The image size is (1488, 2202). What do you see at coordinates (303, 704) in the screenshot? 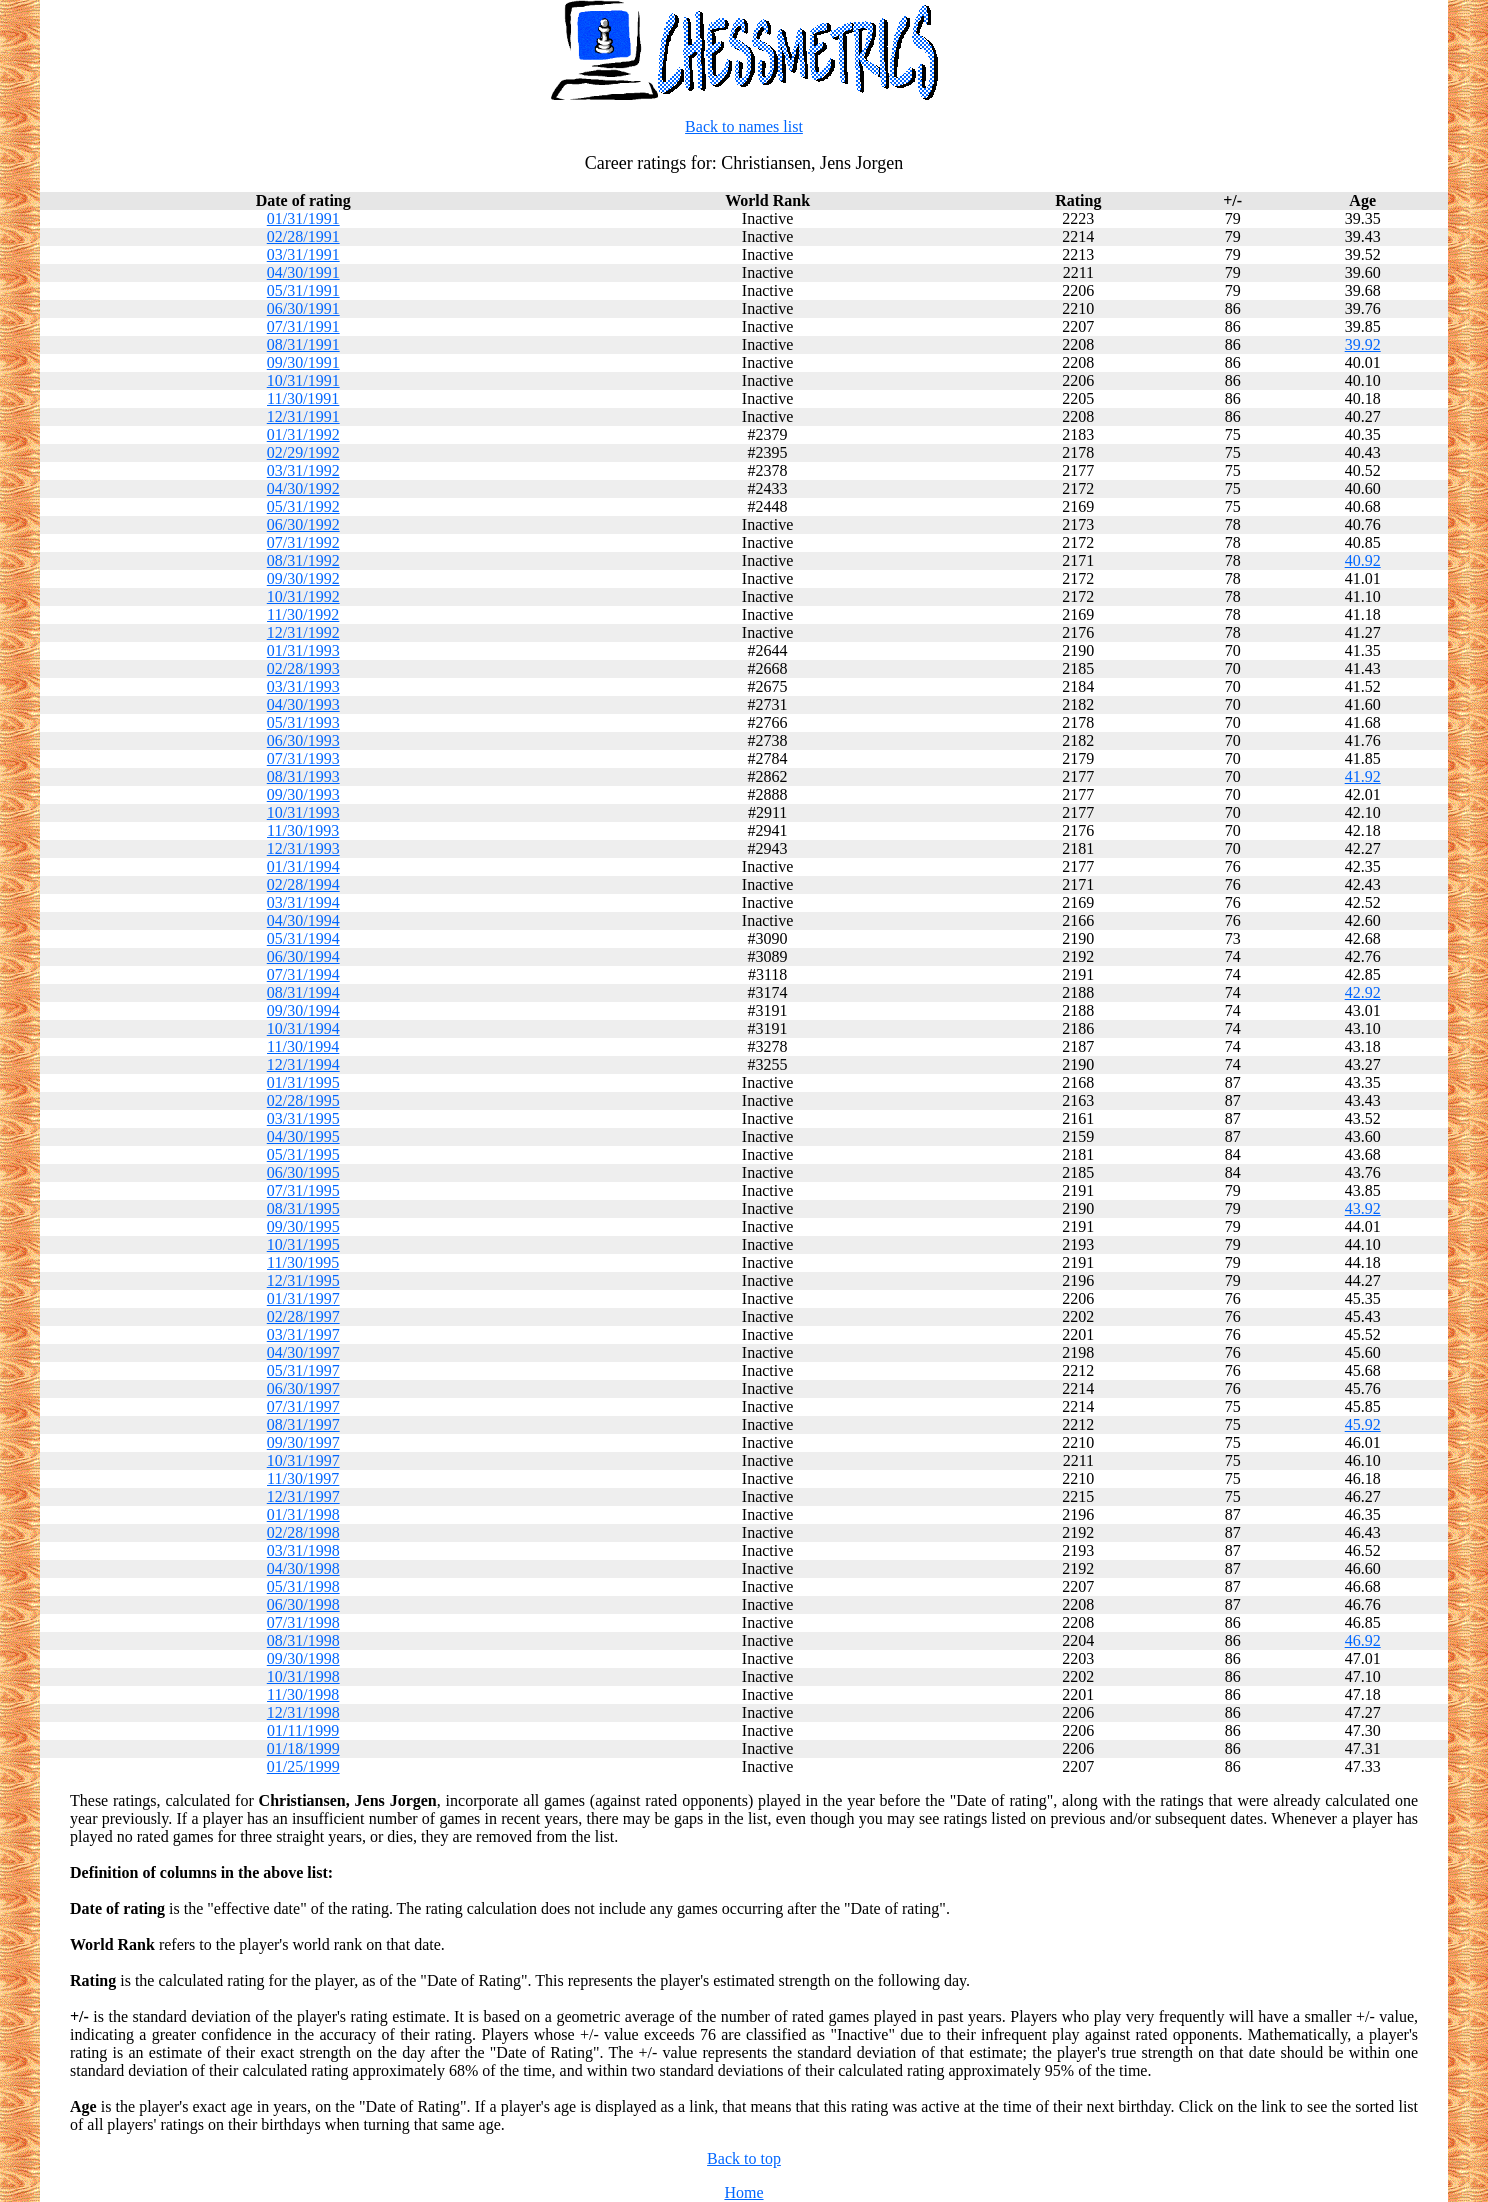
I see `04/30/1993` at bounding box center [303, 704].